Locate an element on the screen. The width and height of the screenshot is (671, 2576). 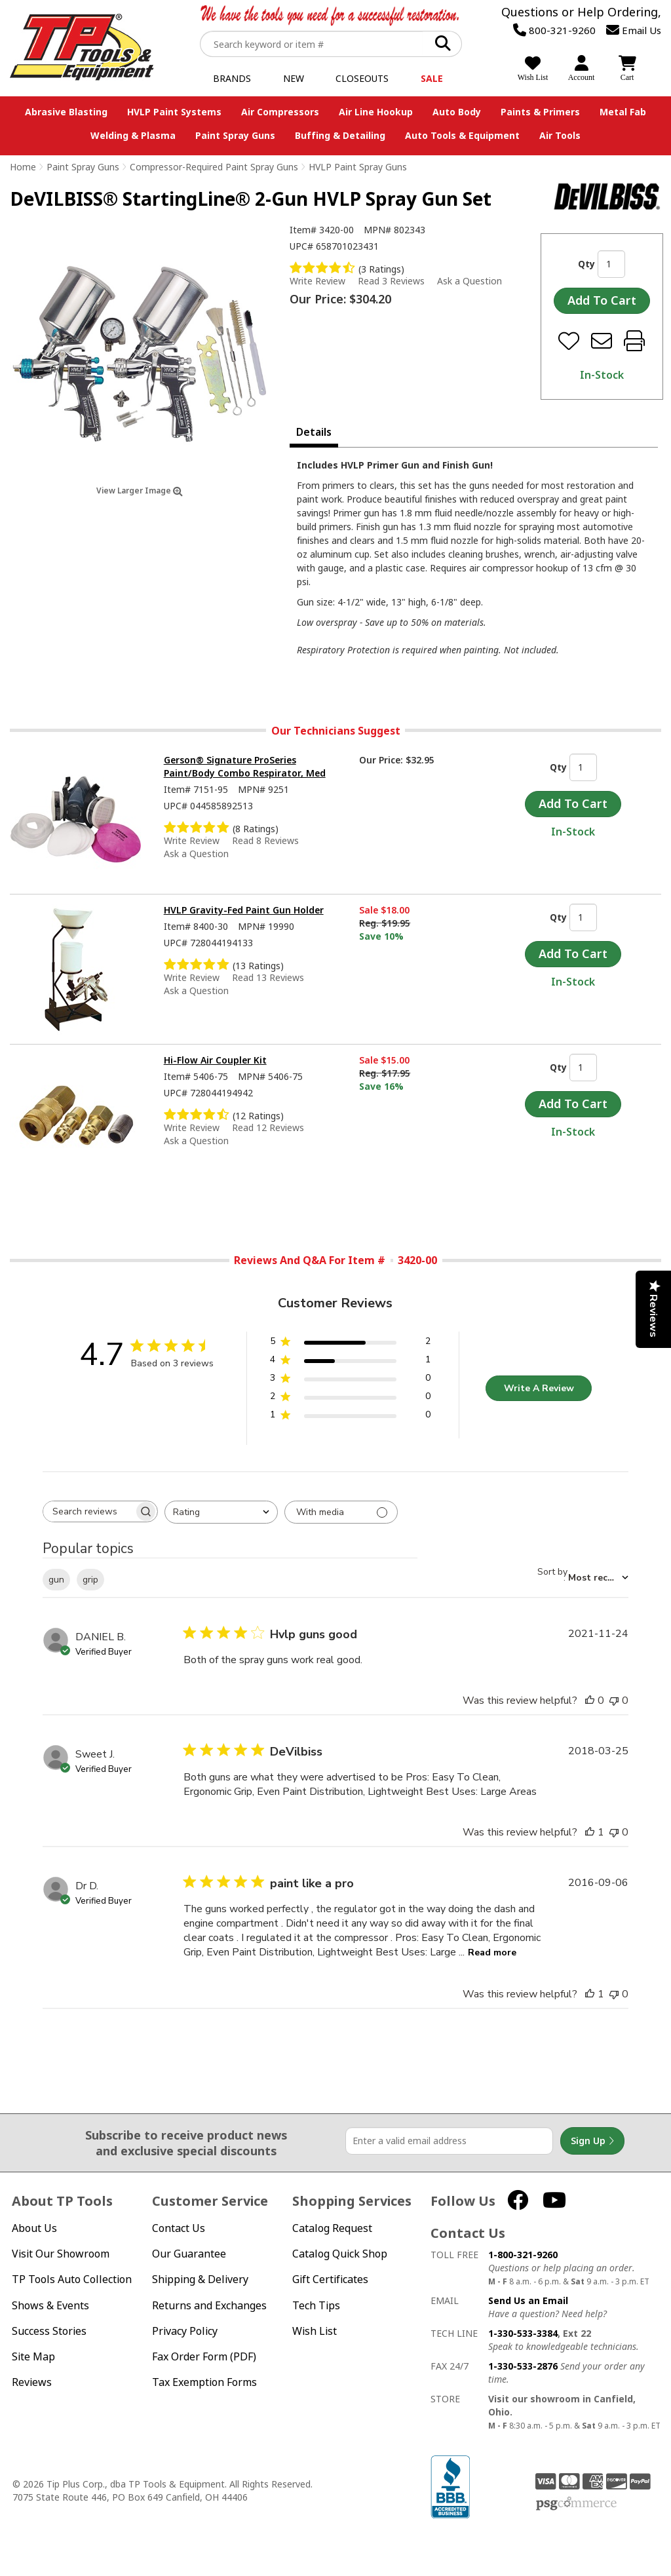
Paint Spray Guns is located at coordinates (235, 135).